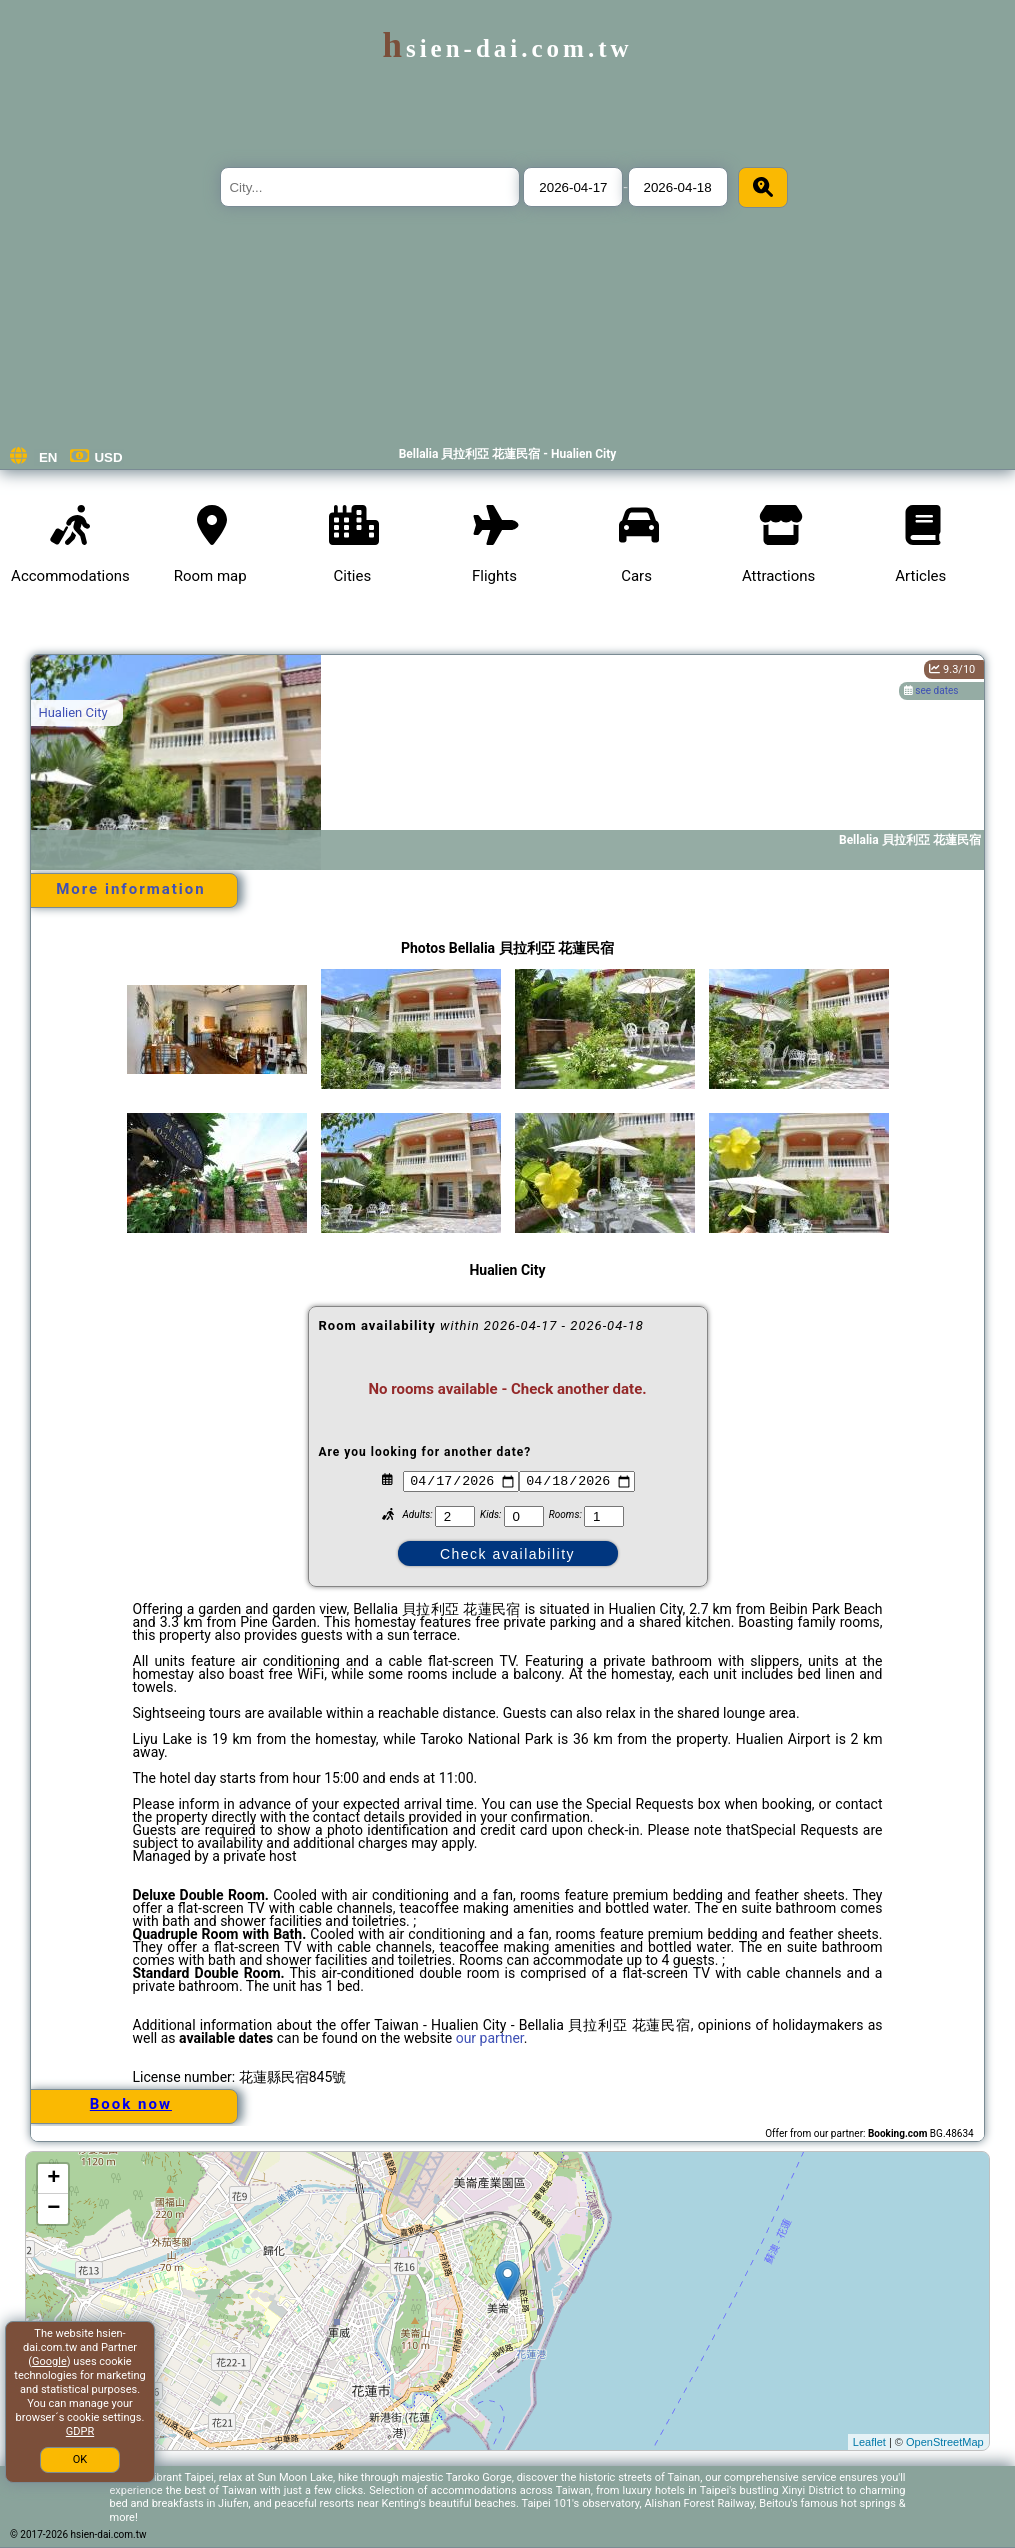 The image size is (1015, 2548). I want to click on Google, so click(49, 2361).